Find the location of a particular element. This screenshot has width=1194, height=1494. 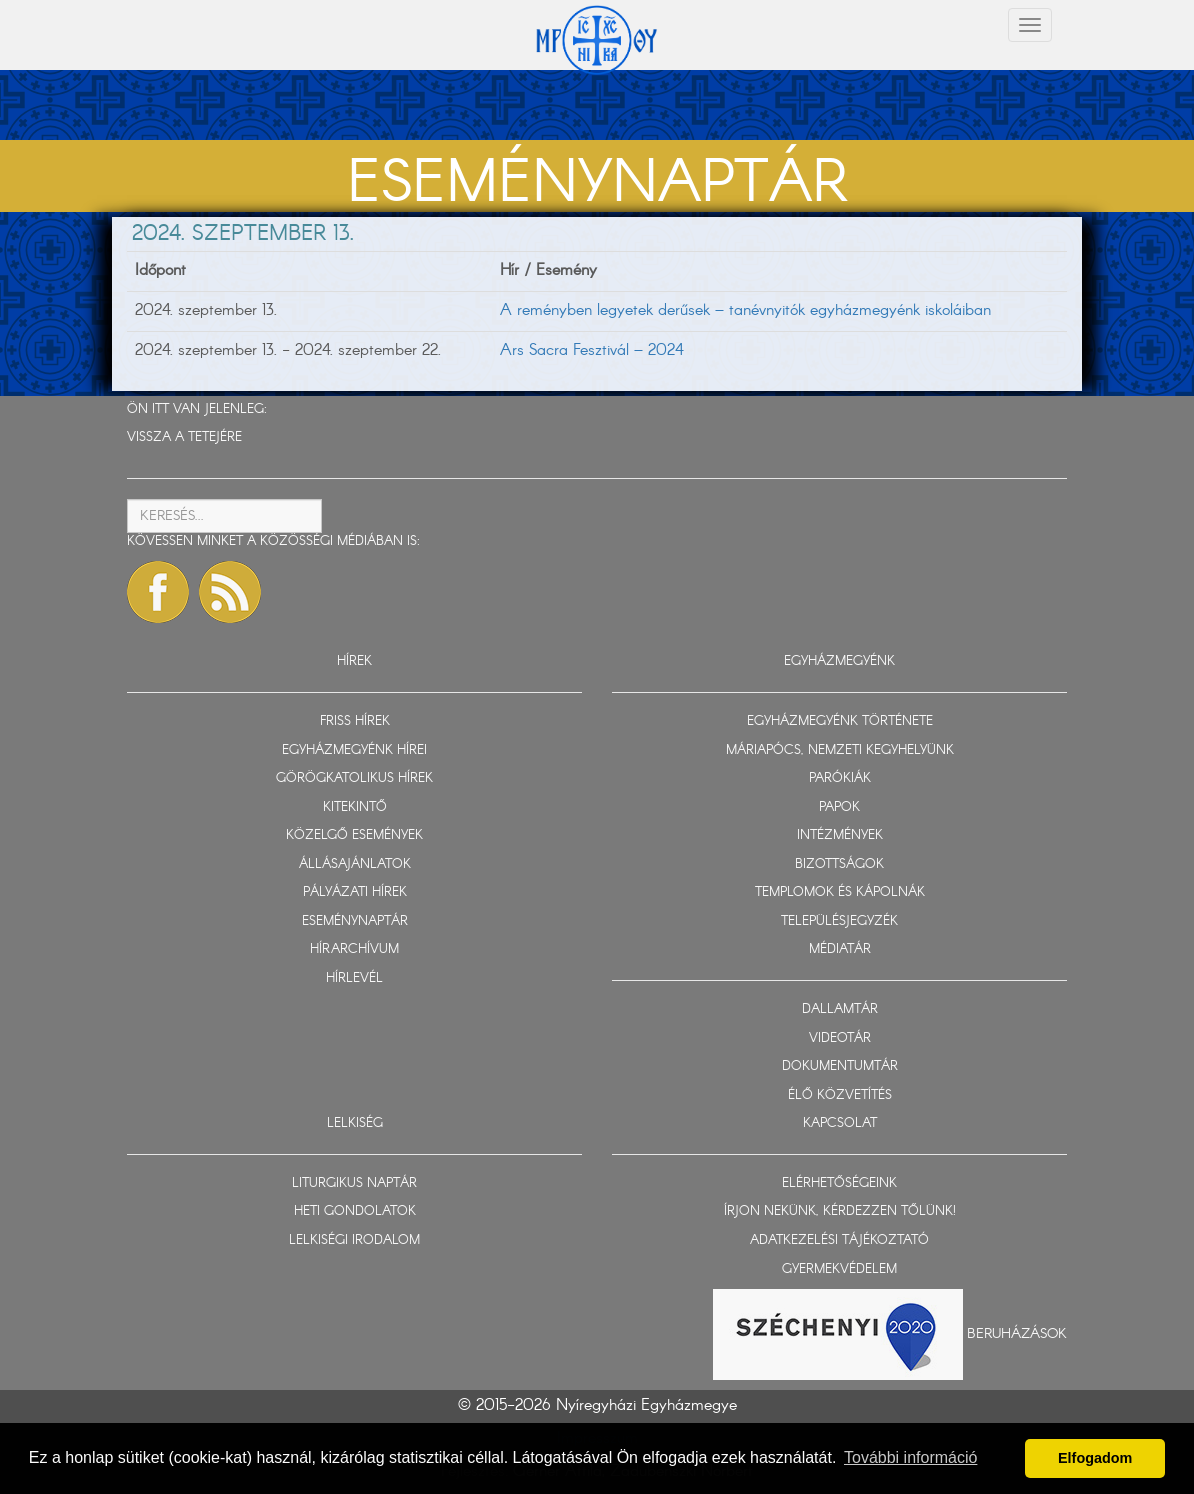

ESEMÉNYNAPTÁR is located at coordinates (355, 921).